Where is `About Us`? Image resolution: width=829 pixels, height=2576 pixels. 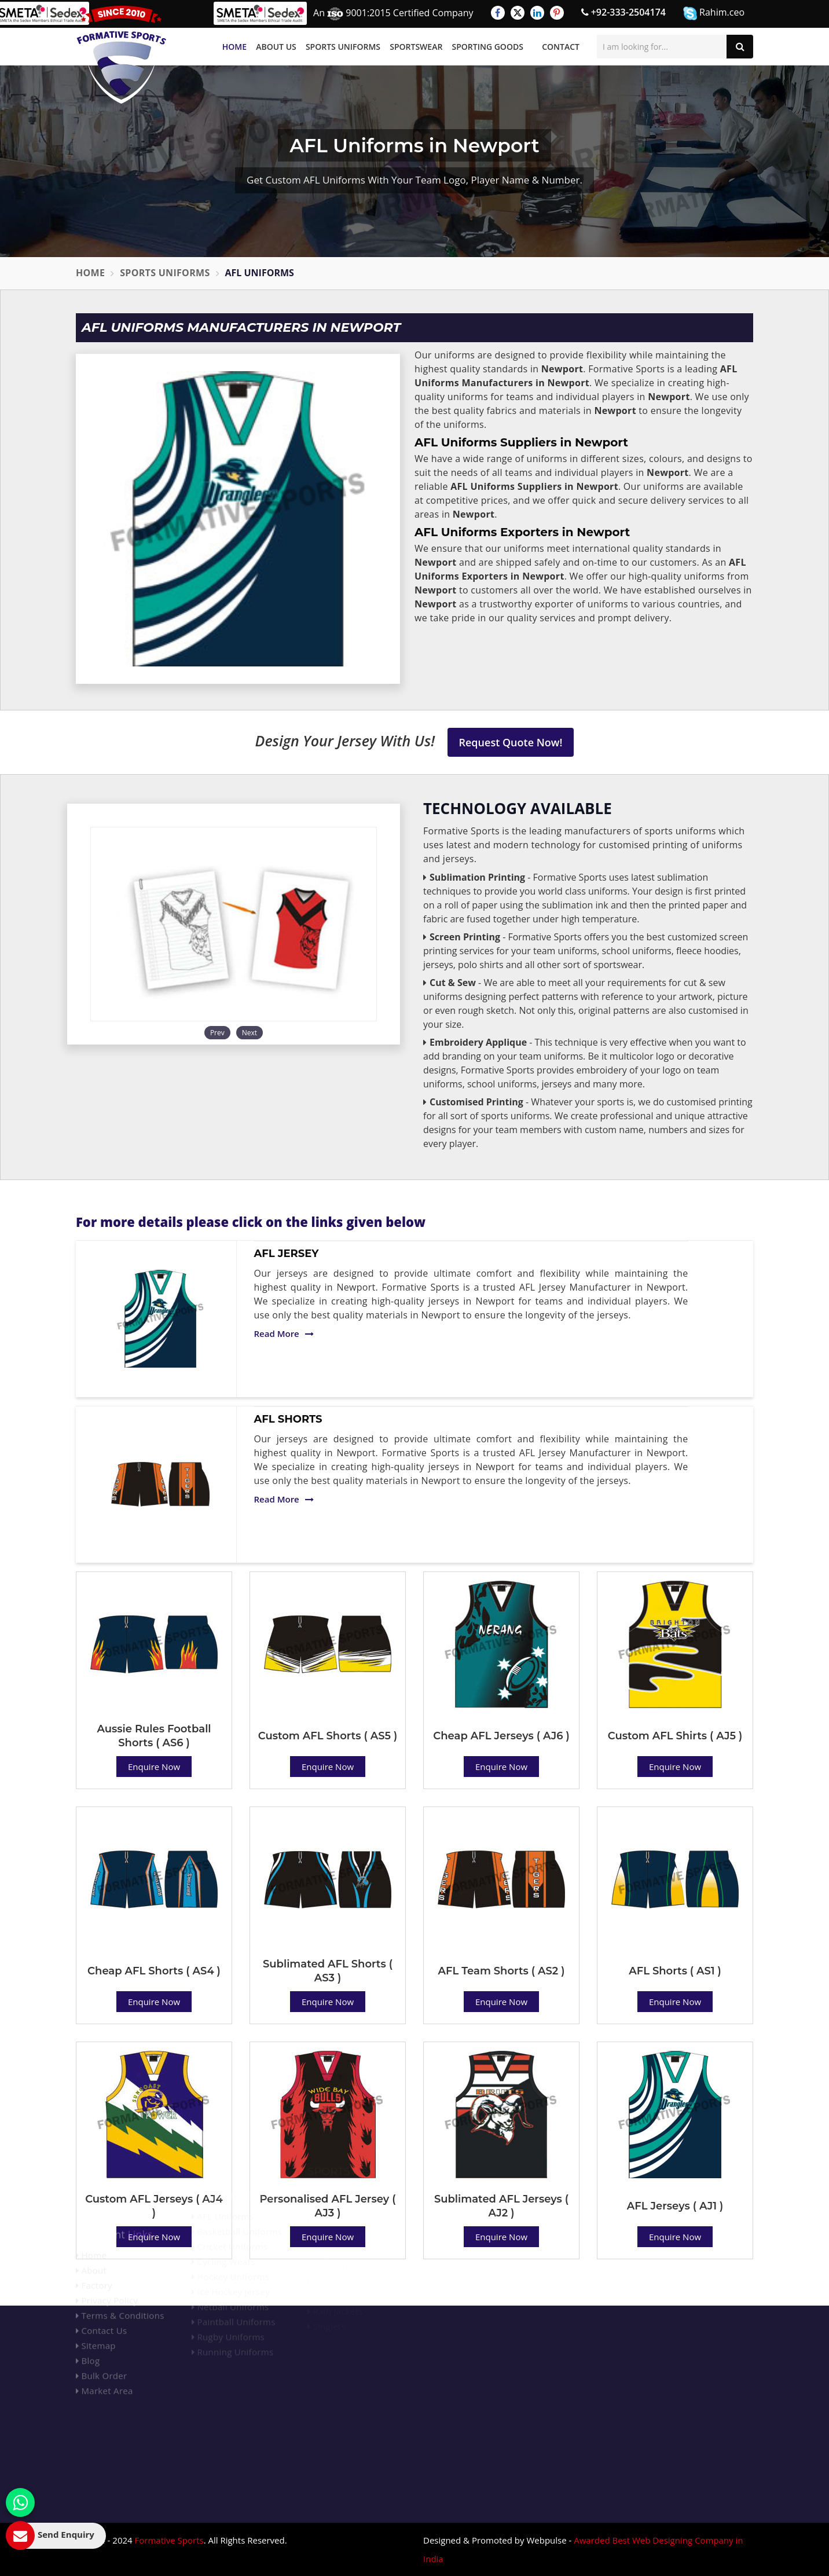 About Us is located at coordinates (276, 46).